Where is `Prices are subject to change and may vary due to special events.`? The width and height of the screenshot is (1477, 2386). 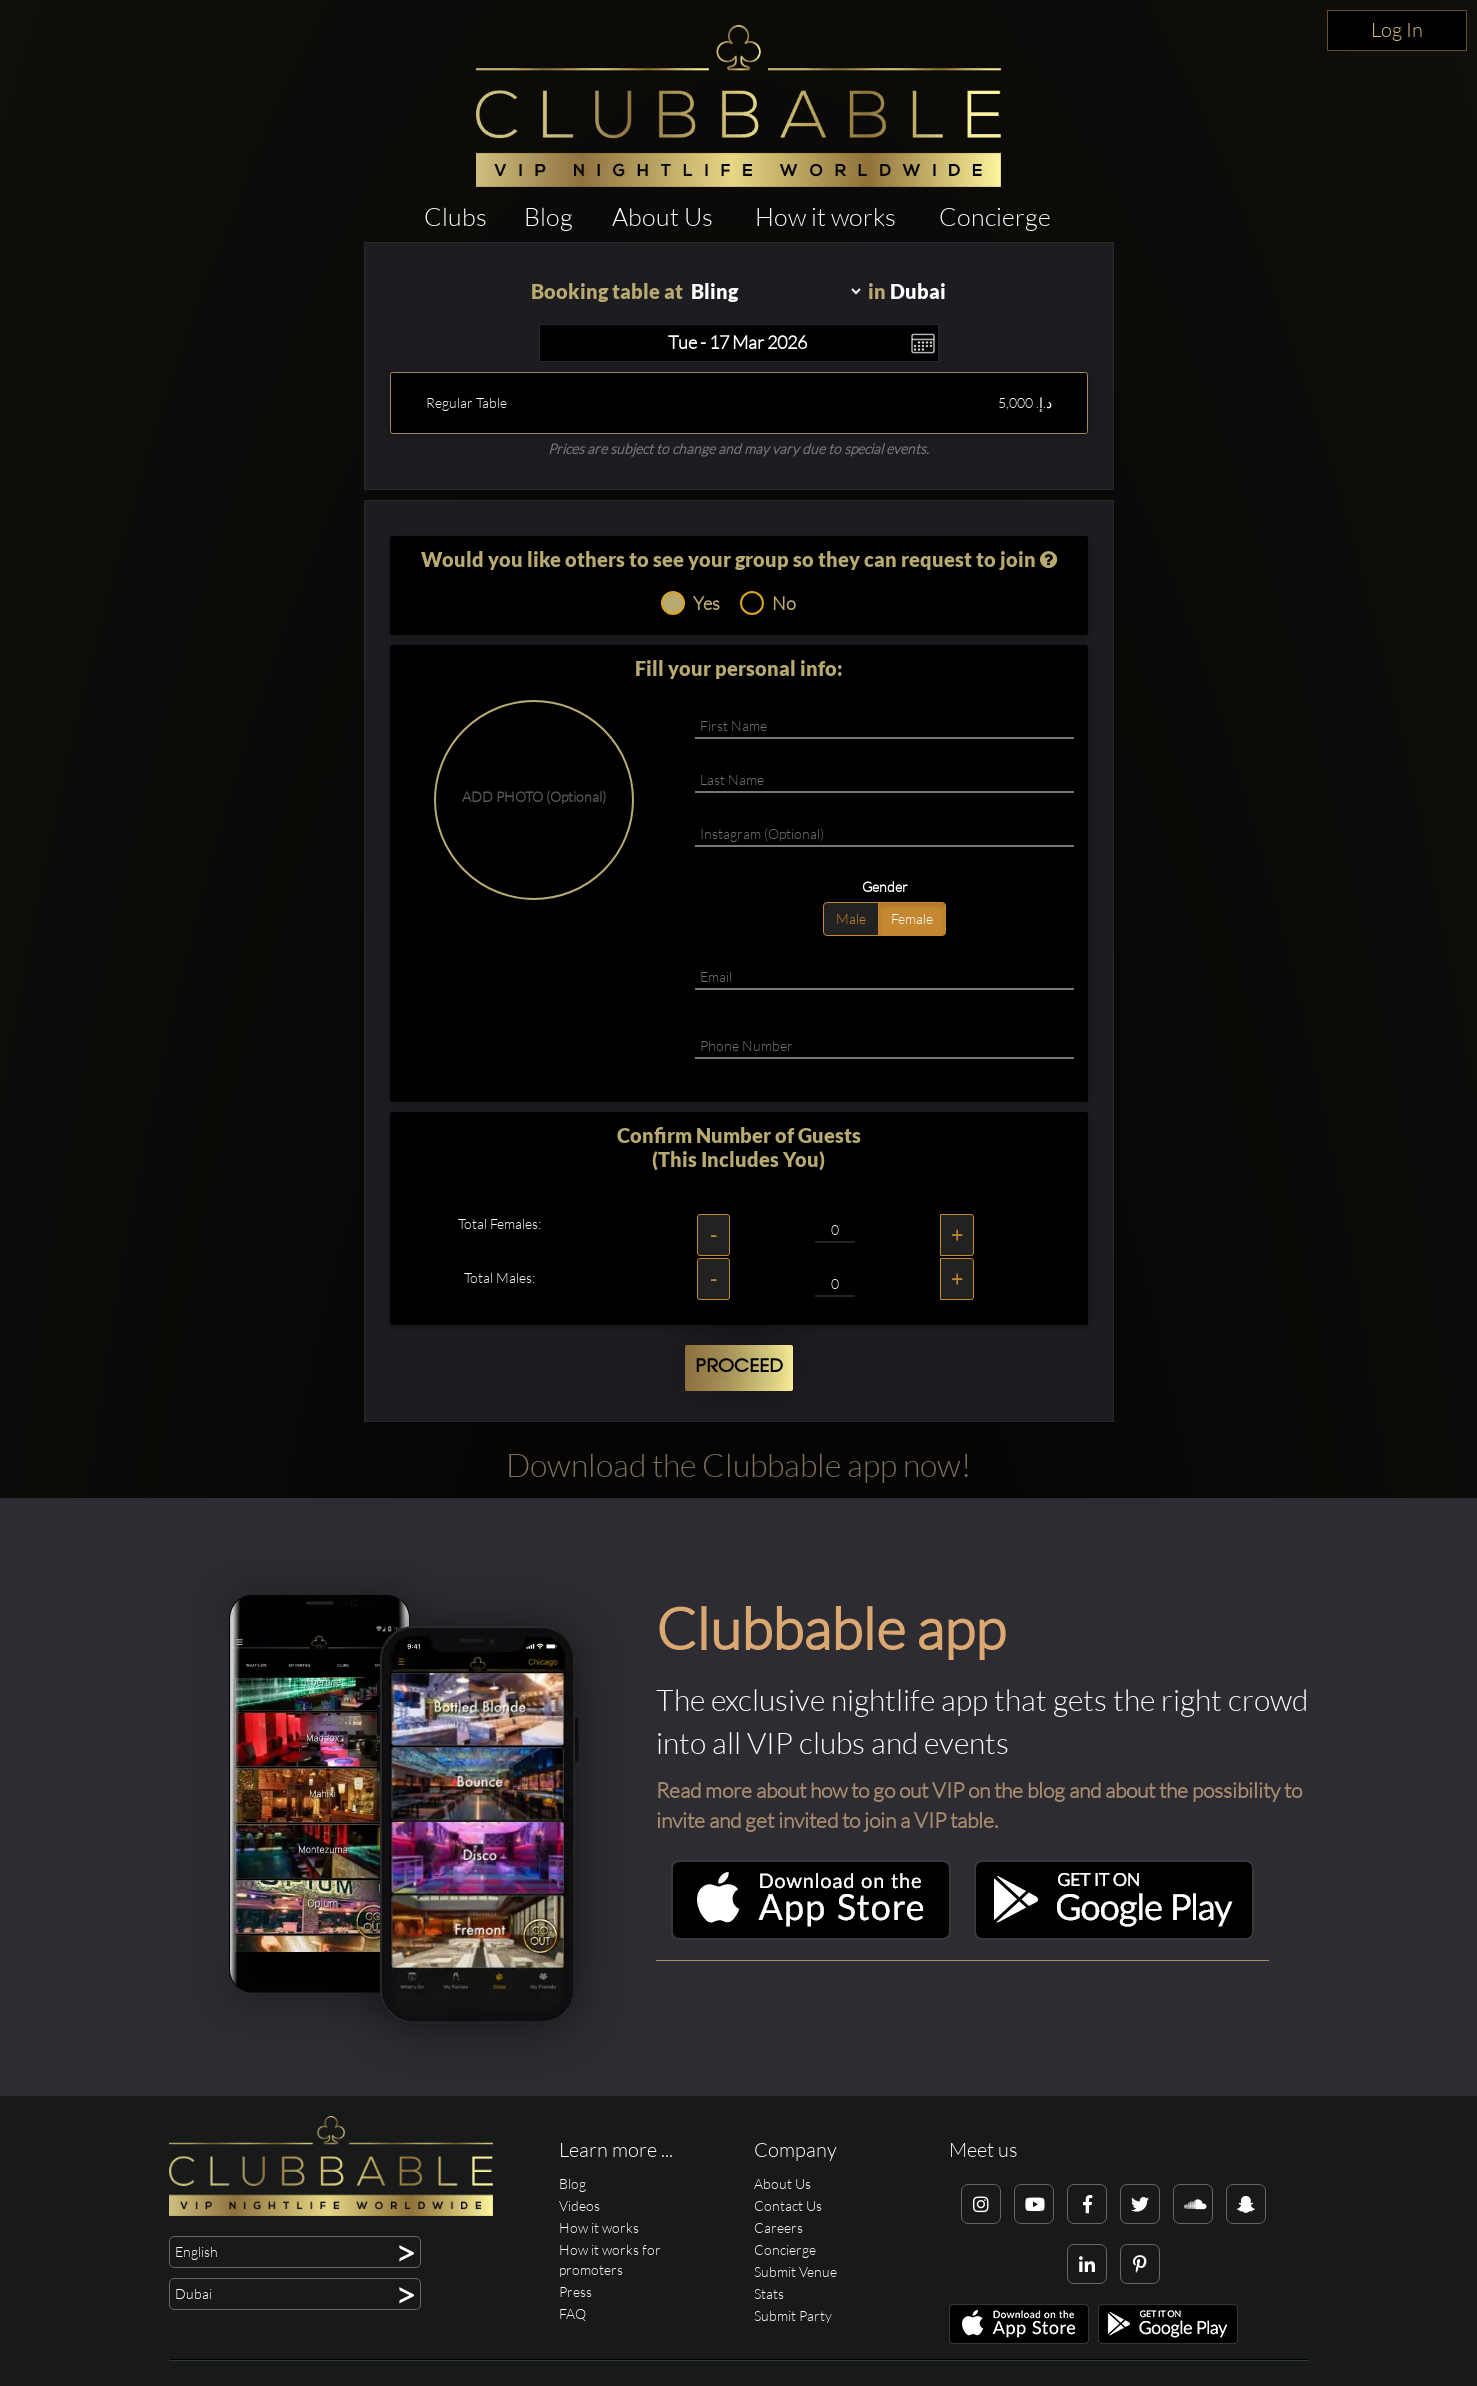
Prices are subject to change and may vary due to special events. is located at coordinates (738, 448).